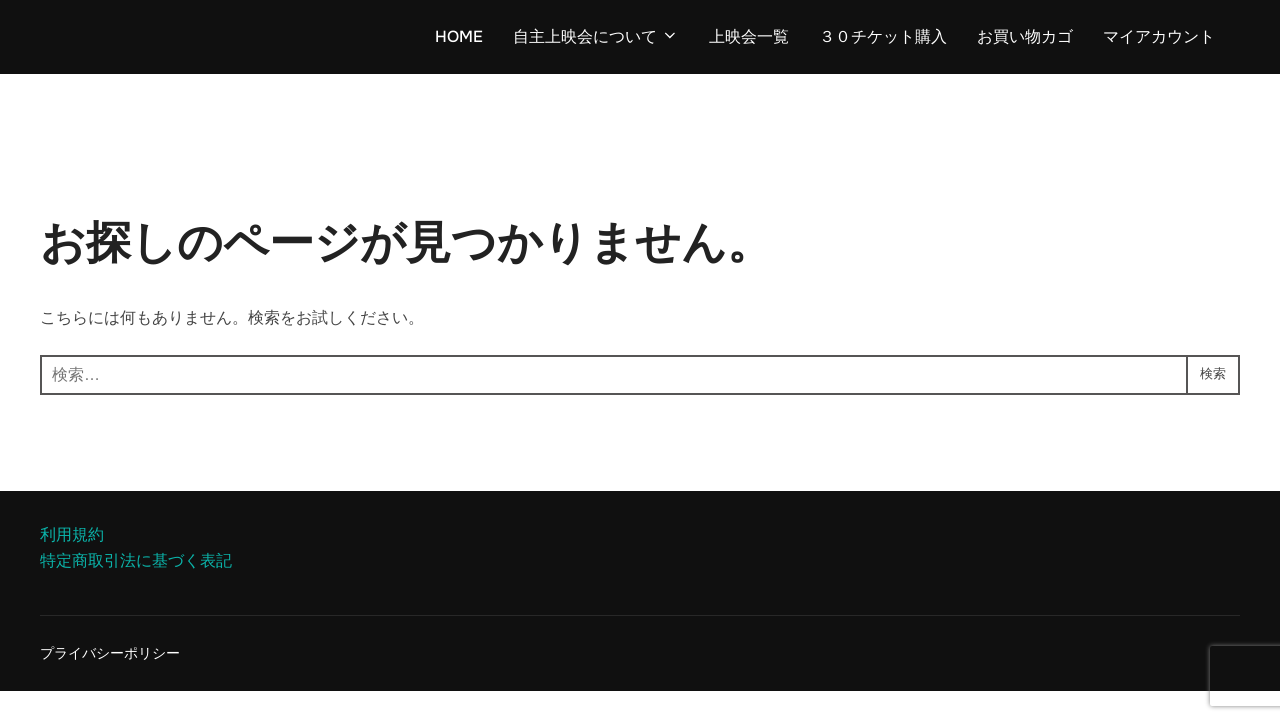 This screenshot has height=720, width=1280. Describe the element at coordinates (459, 36) in the screenshot. I see `HOME` at that location.